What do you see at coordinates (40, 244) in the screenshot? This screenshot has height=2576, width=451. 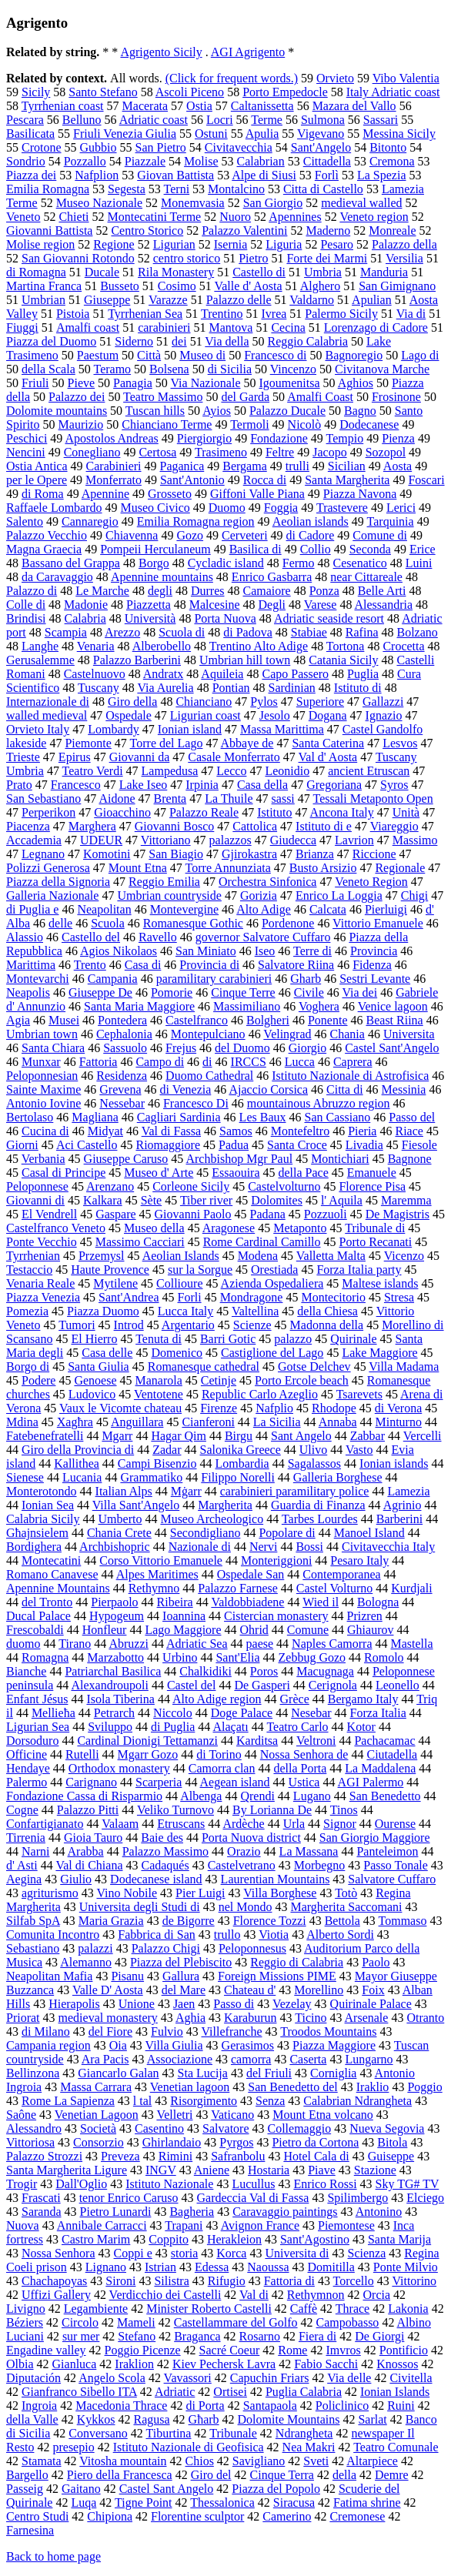 I see `Molise region` at bounding box center [40, 244].